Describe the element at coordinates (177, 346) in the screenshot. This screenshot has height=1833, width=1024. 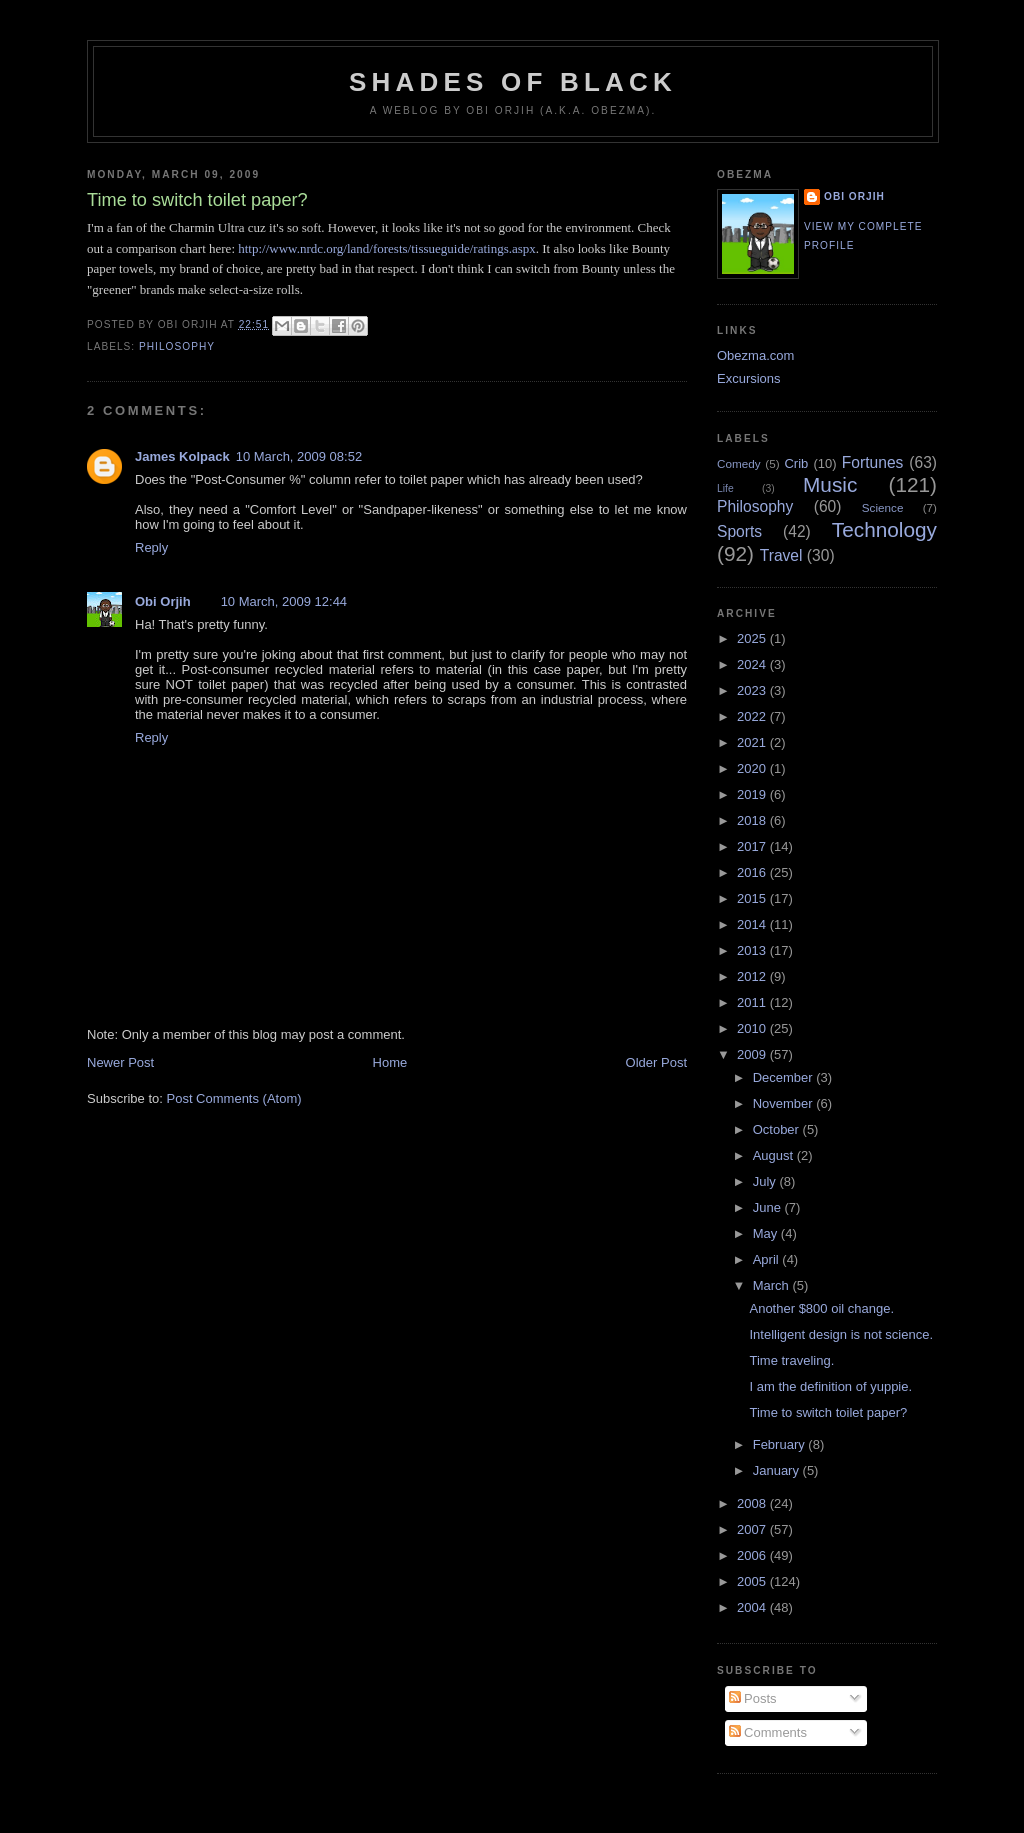
I see `Philosophy` at that location.